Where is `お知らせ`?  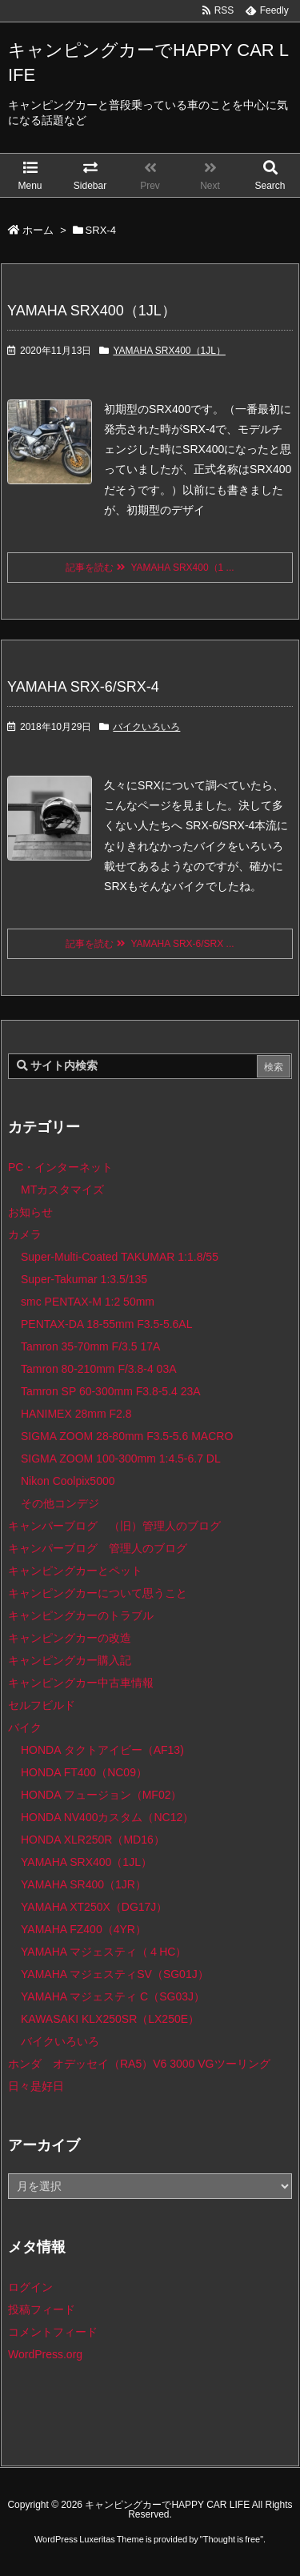
お知らせ is located at coordinates (30, 1212).